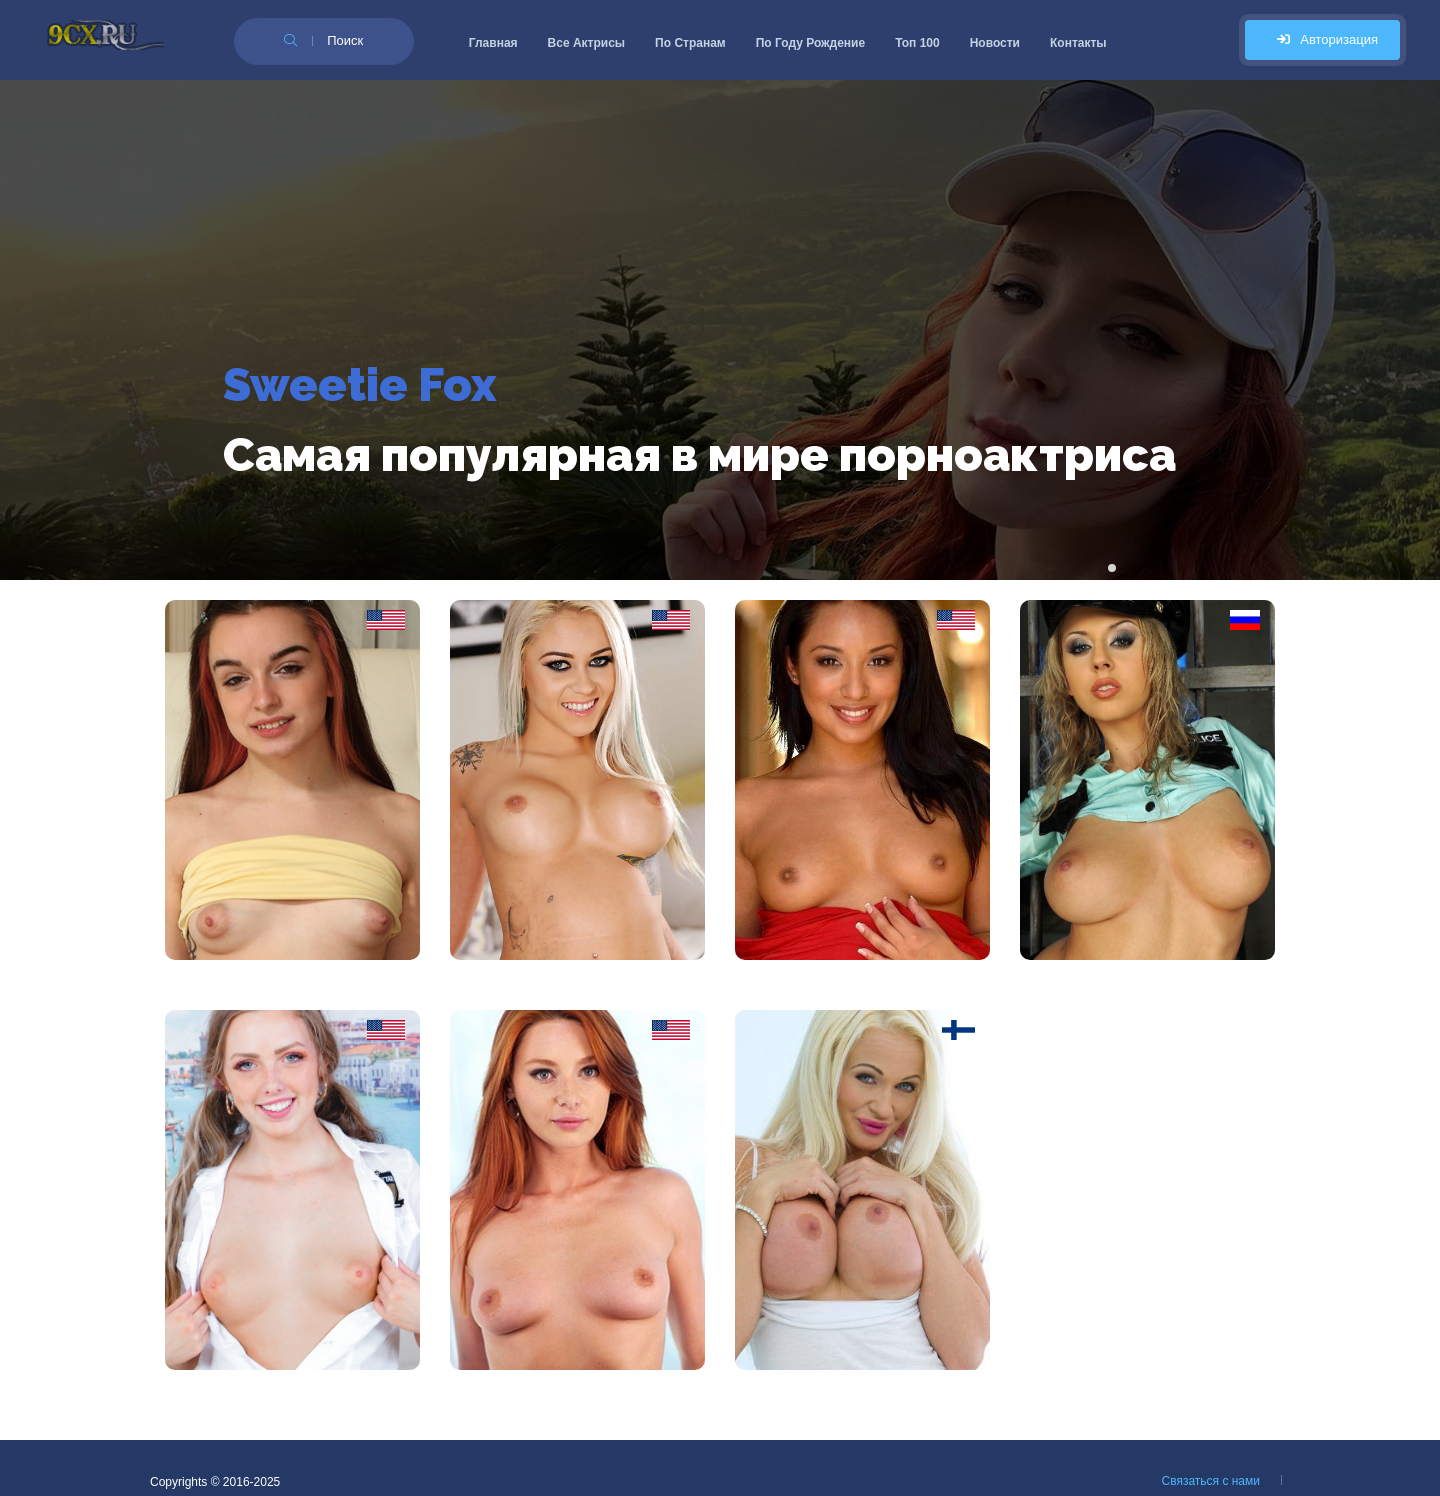 This screenshot has height=1496, width=1440. Describe the element at coordinates (690, 43) in the screenshot. I see `По Странам` at that location.